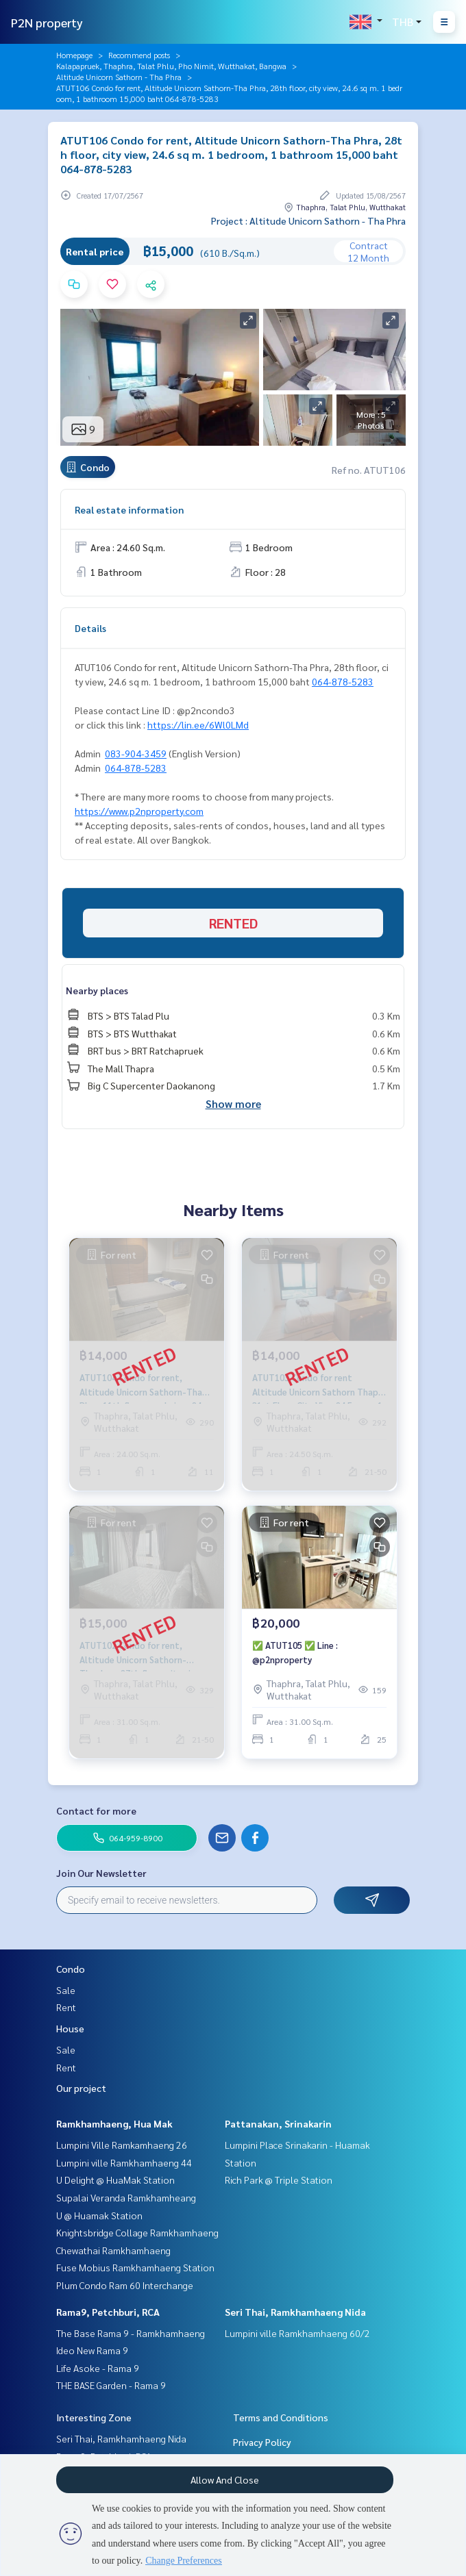 The width and height of the screenshot is (466, 2576). Describe the element at coordinates (233, 1103) in the screenshot. I see `Show more` at that location.